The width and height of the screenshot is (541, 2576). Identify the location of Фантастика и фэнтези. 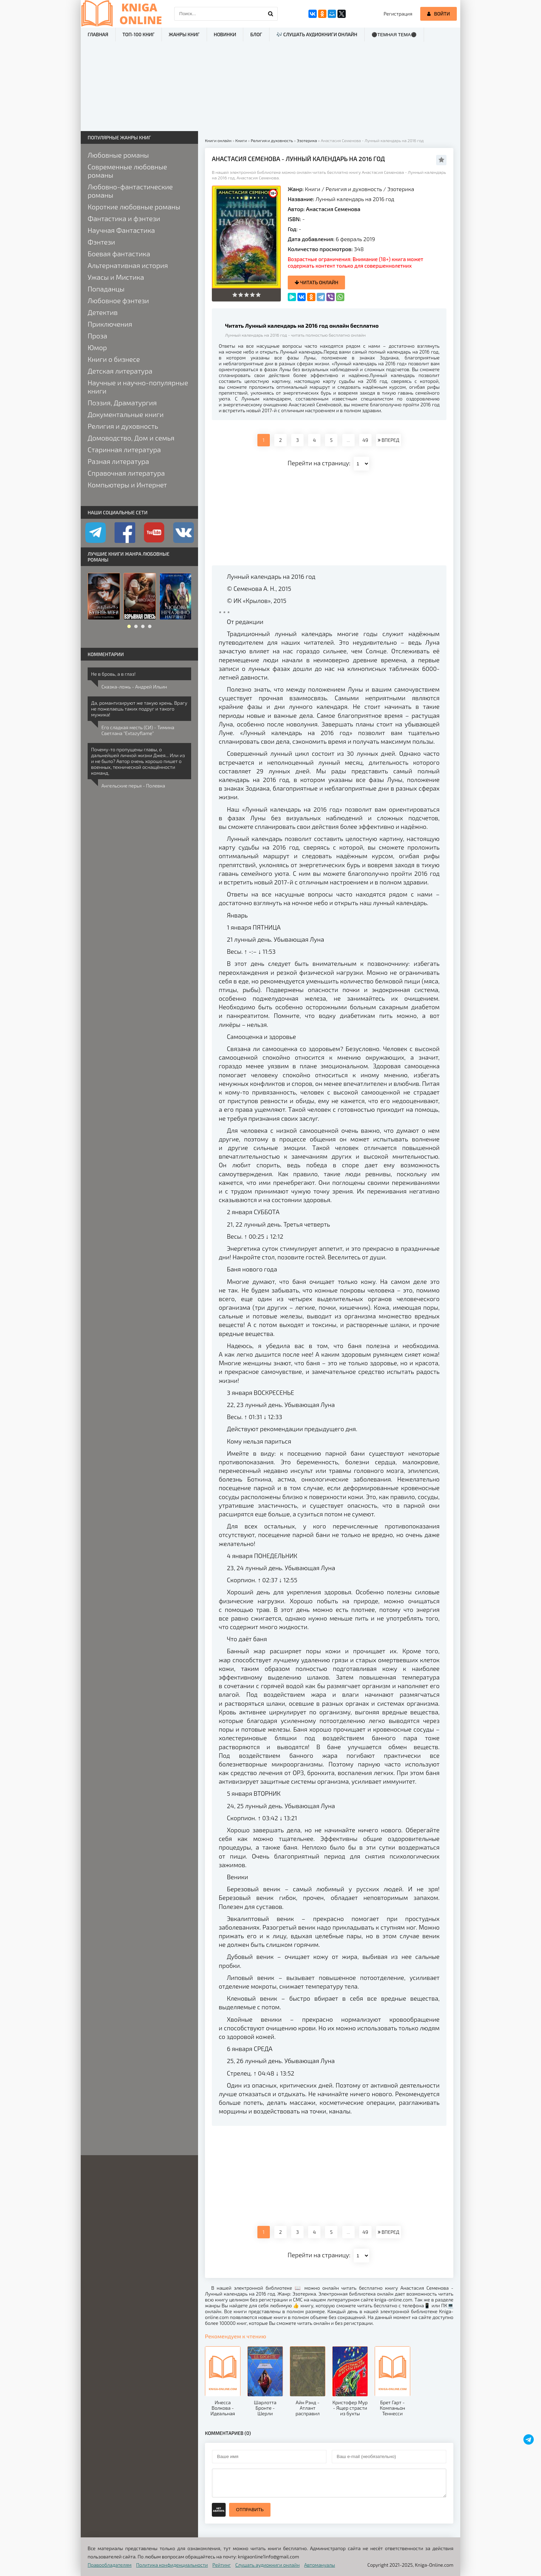
(124, 218).